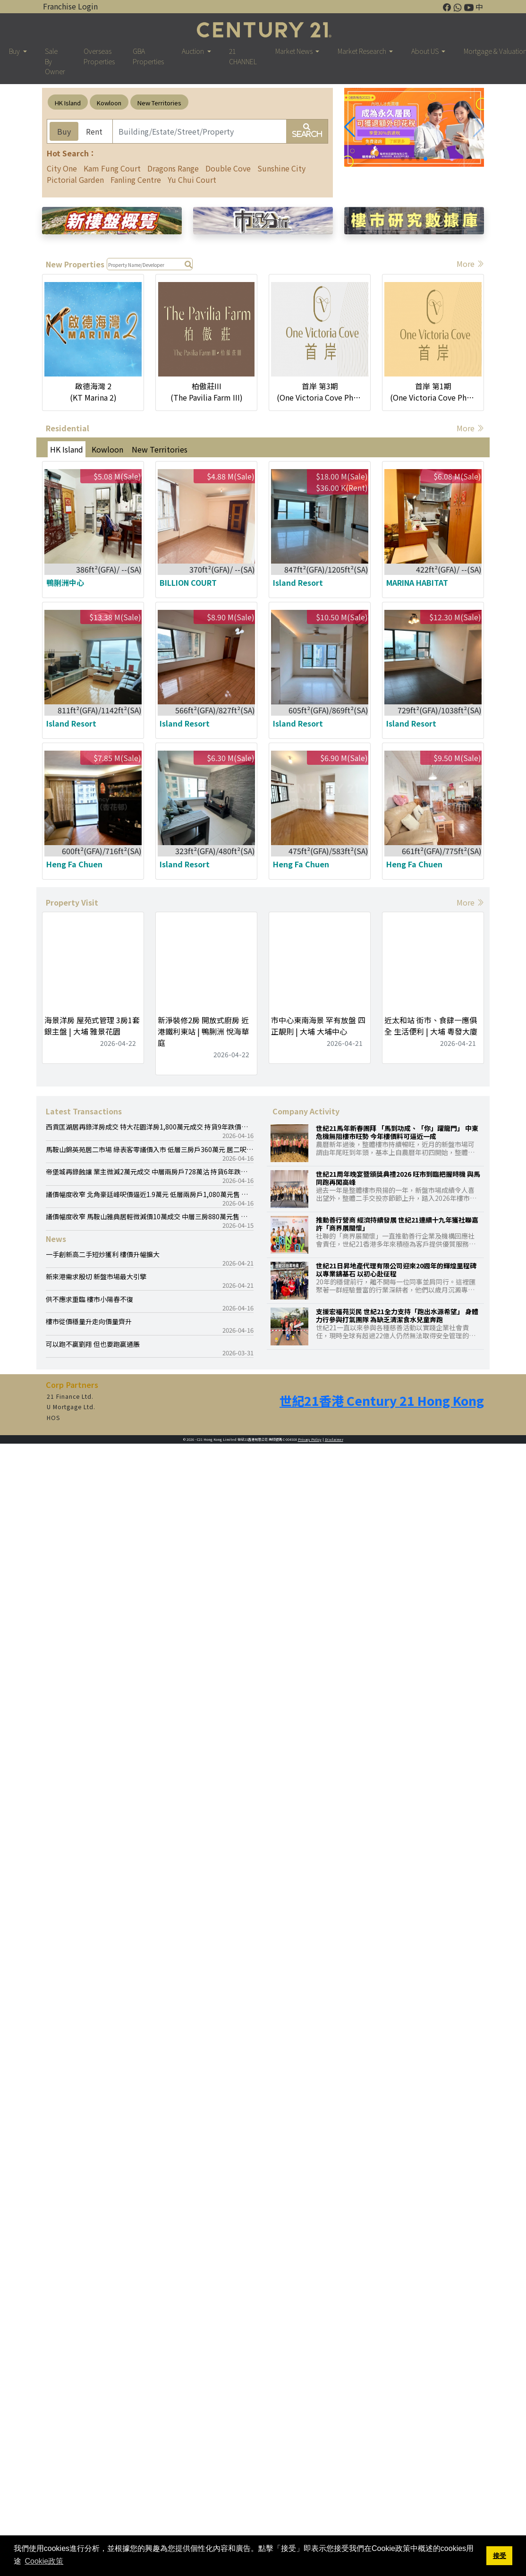  What do you see at coordinates (112, 168) in the screenshot?
I see `Kam Fung Court` at bounding box center [112, 168].